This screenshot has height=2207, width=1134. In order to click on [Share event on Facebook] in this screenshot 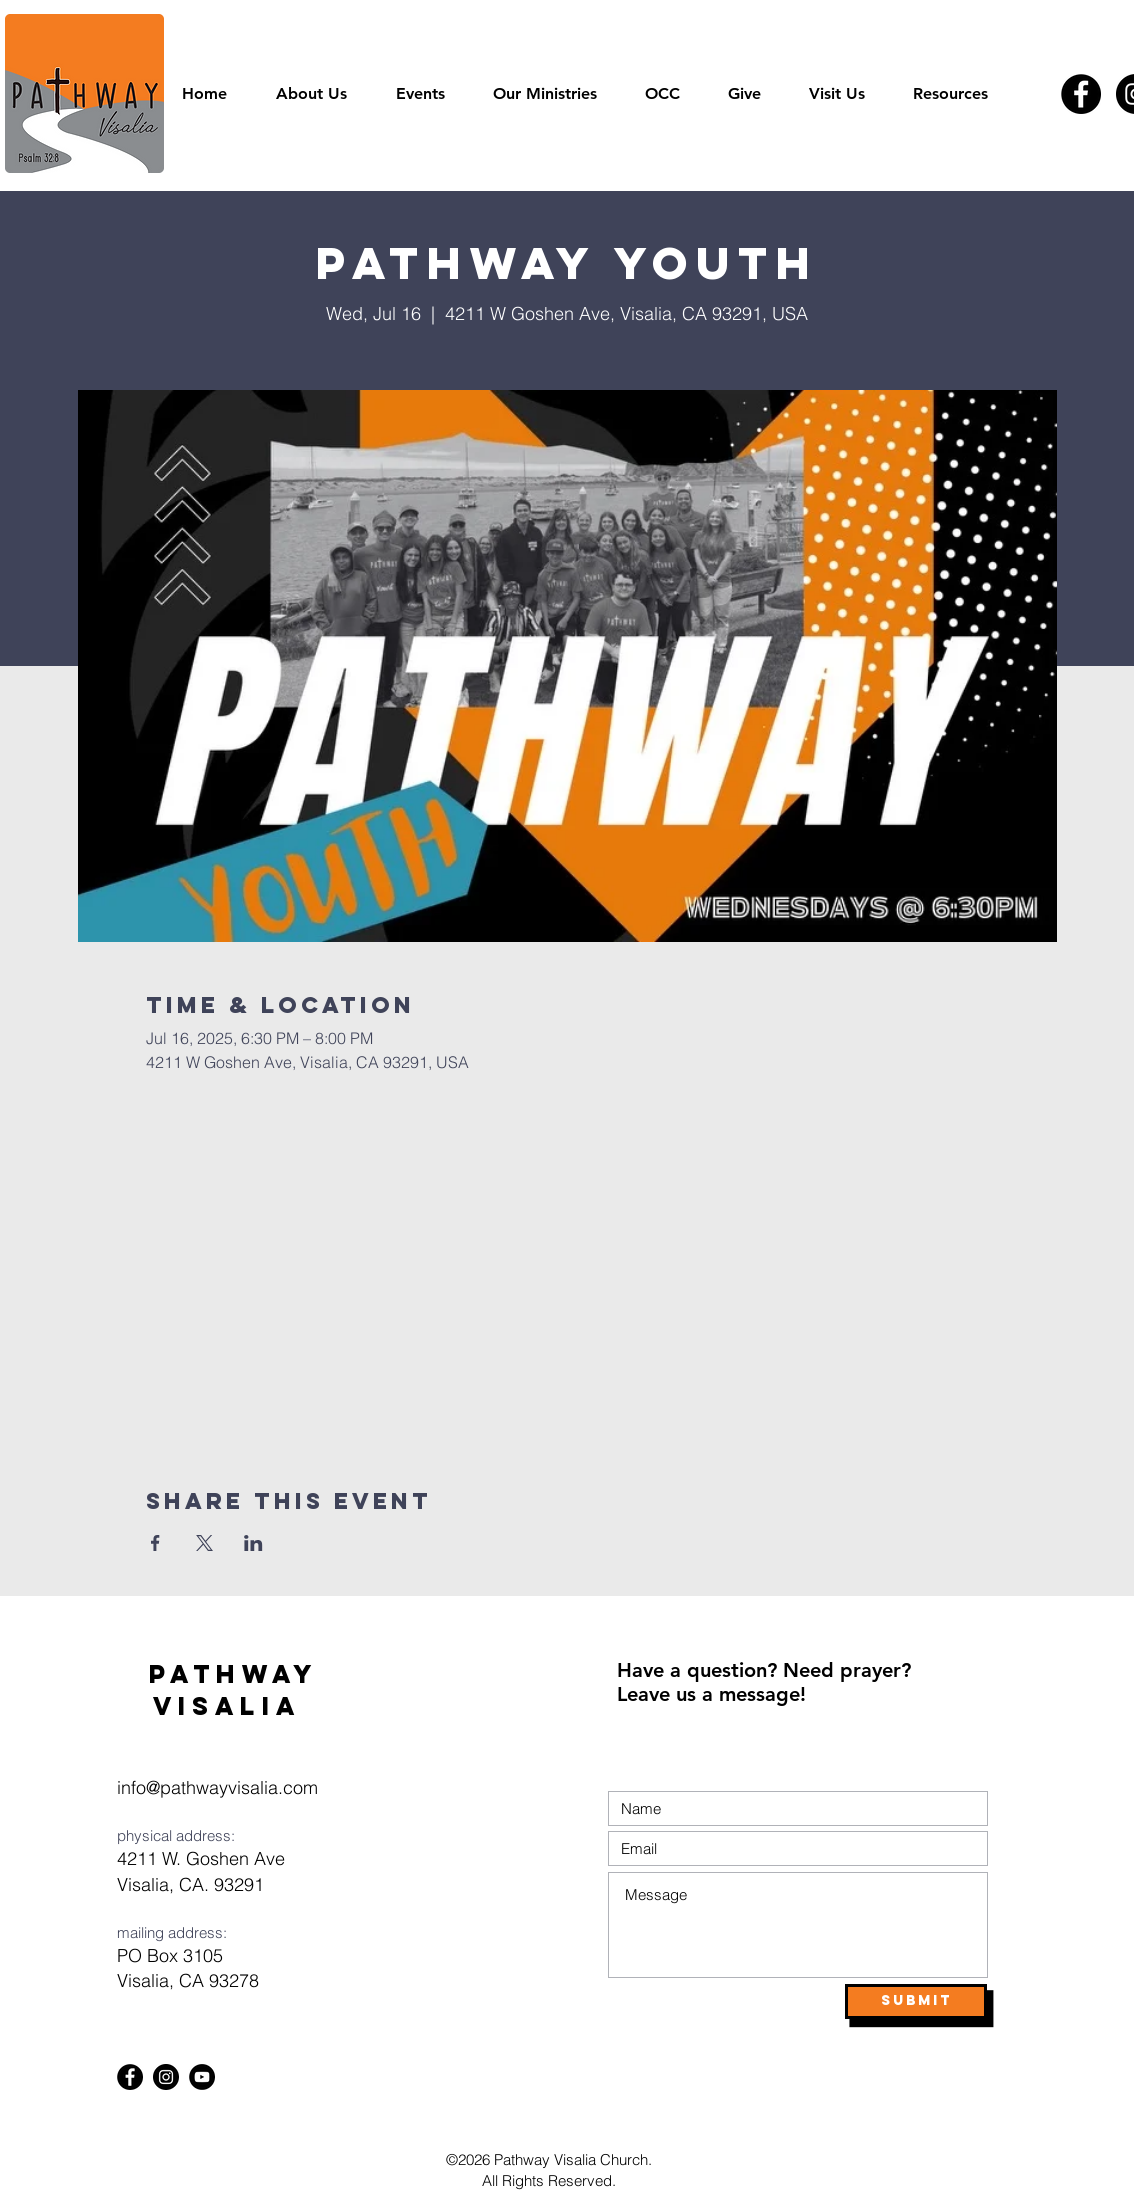, I will do `click(155, 1543)`.